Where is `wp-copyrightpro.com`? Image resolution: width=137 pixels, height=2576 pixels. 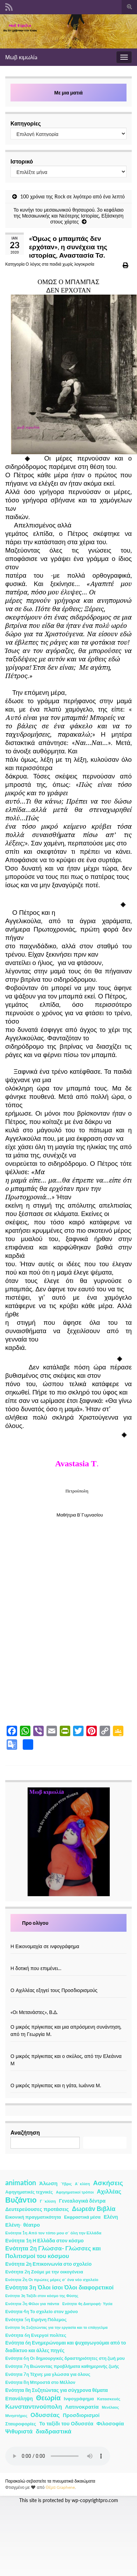 wp-copyrightpro.com is located at coordinates (95, 2500).